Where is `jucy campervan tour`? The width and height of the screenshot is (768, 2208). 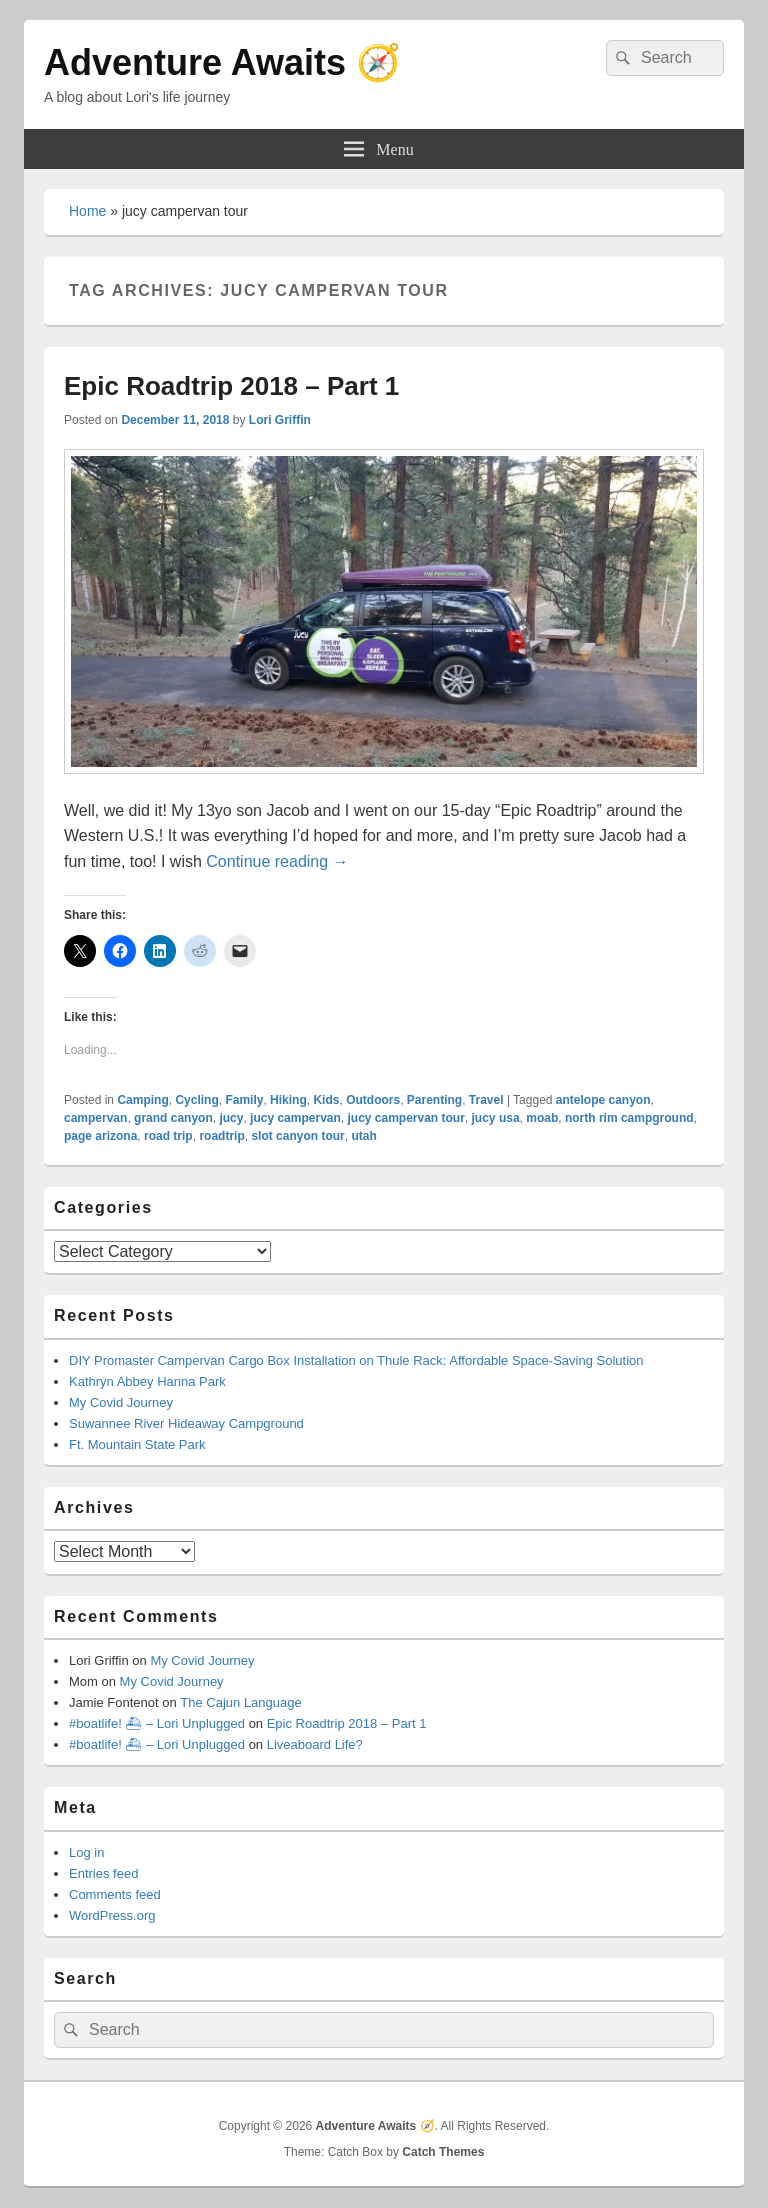 jucy campervan tour is located at coordinates (405, 1118).